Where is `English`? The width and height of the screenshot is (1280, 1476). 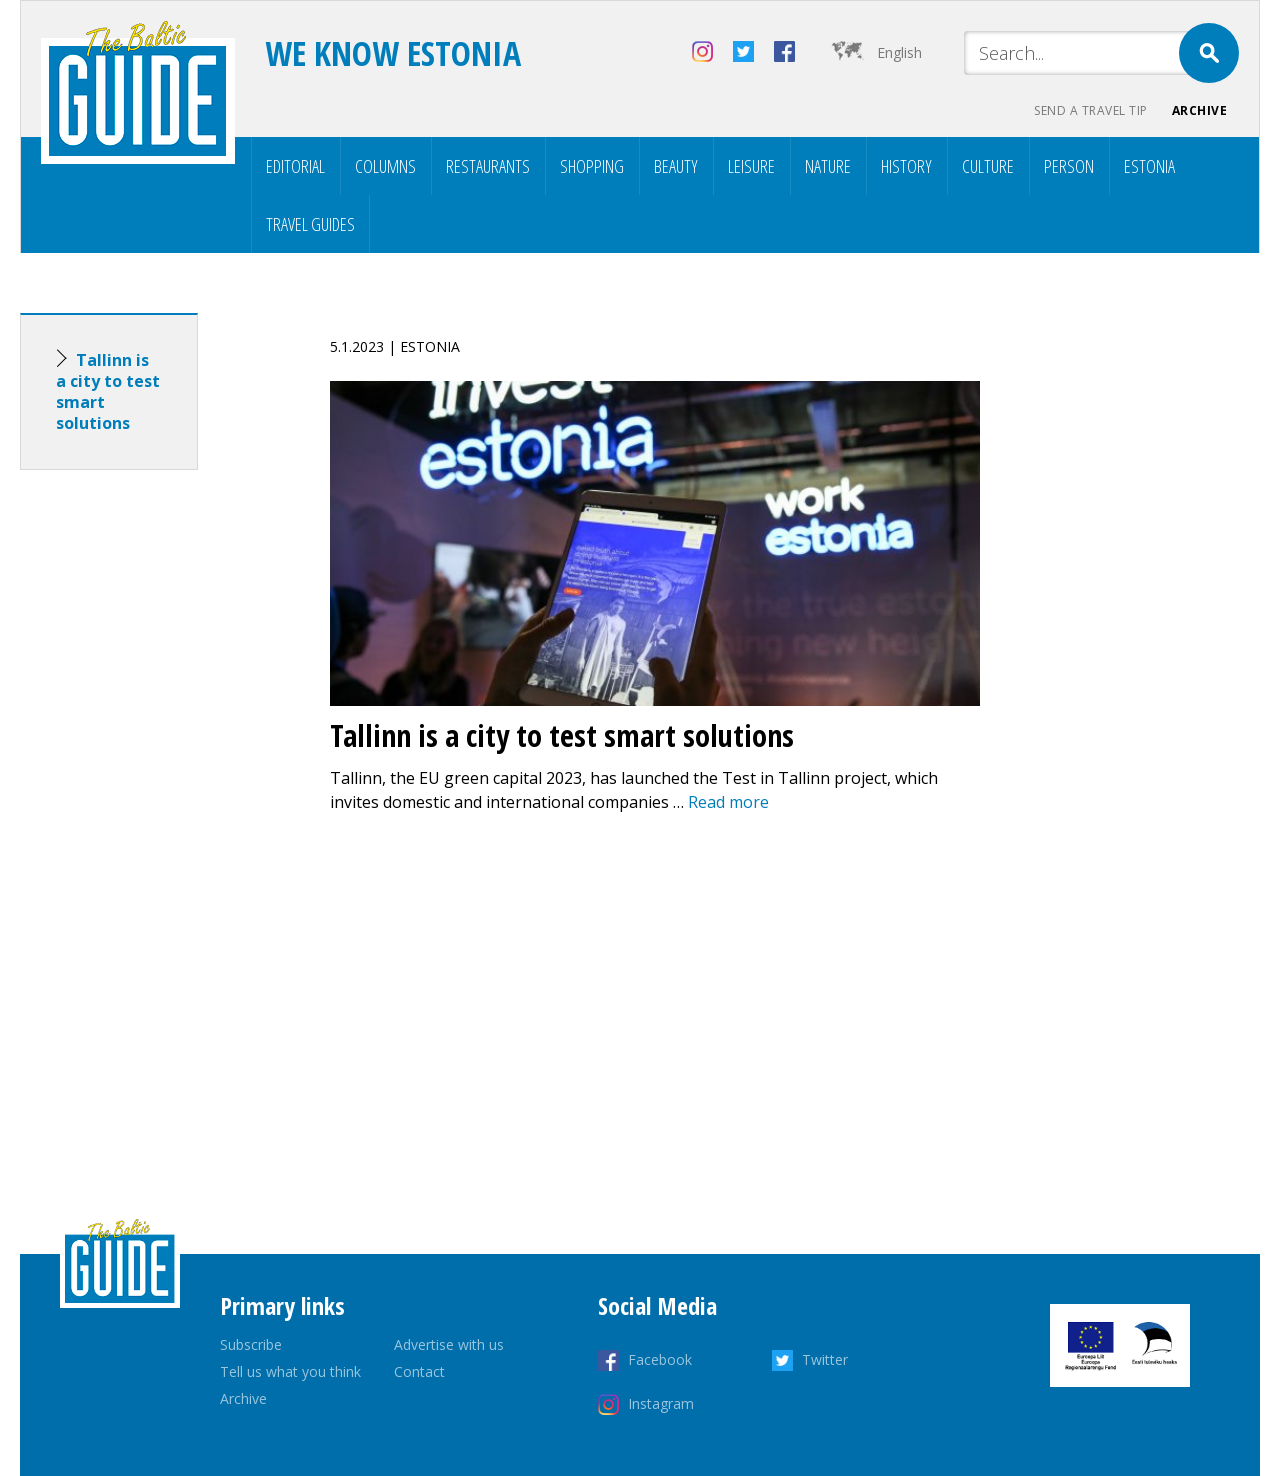
English is located at coordinates (899, 52).